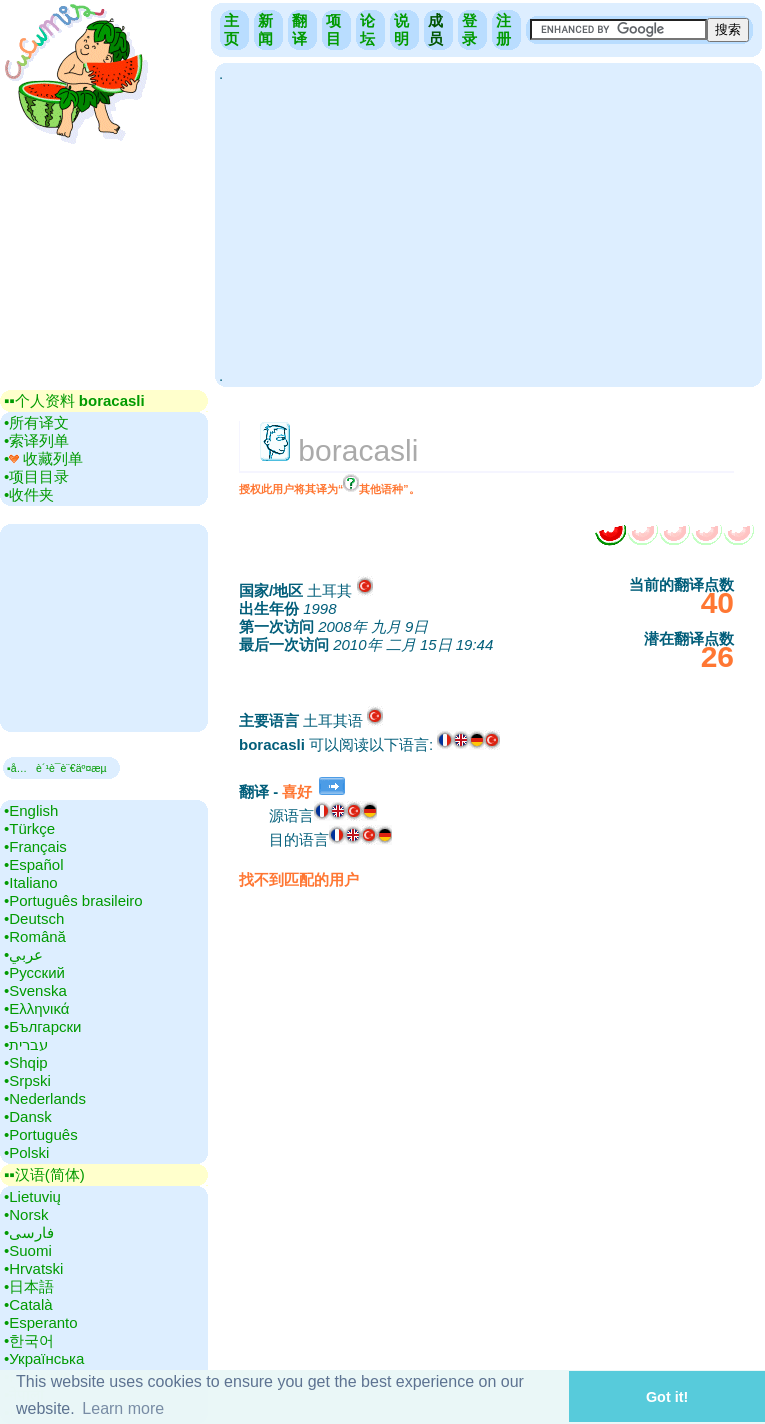 Image resolution: width=765 pixels, height=1424 pixels. Describe the element at coordinates (43, 1026) in the screenshot. I see `•‎Български` at that location.